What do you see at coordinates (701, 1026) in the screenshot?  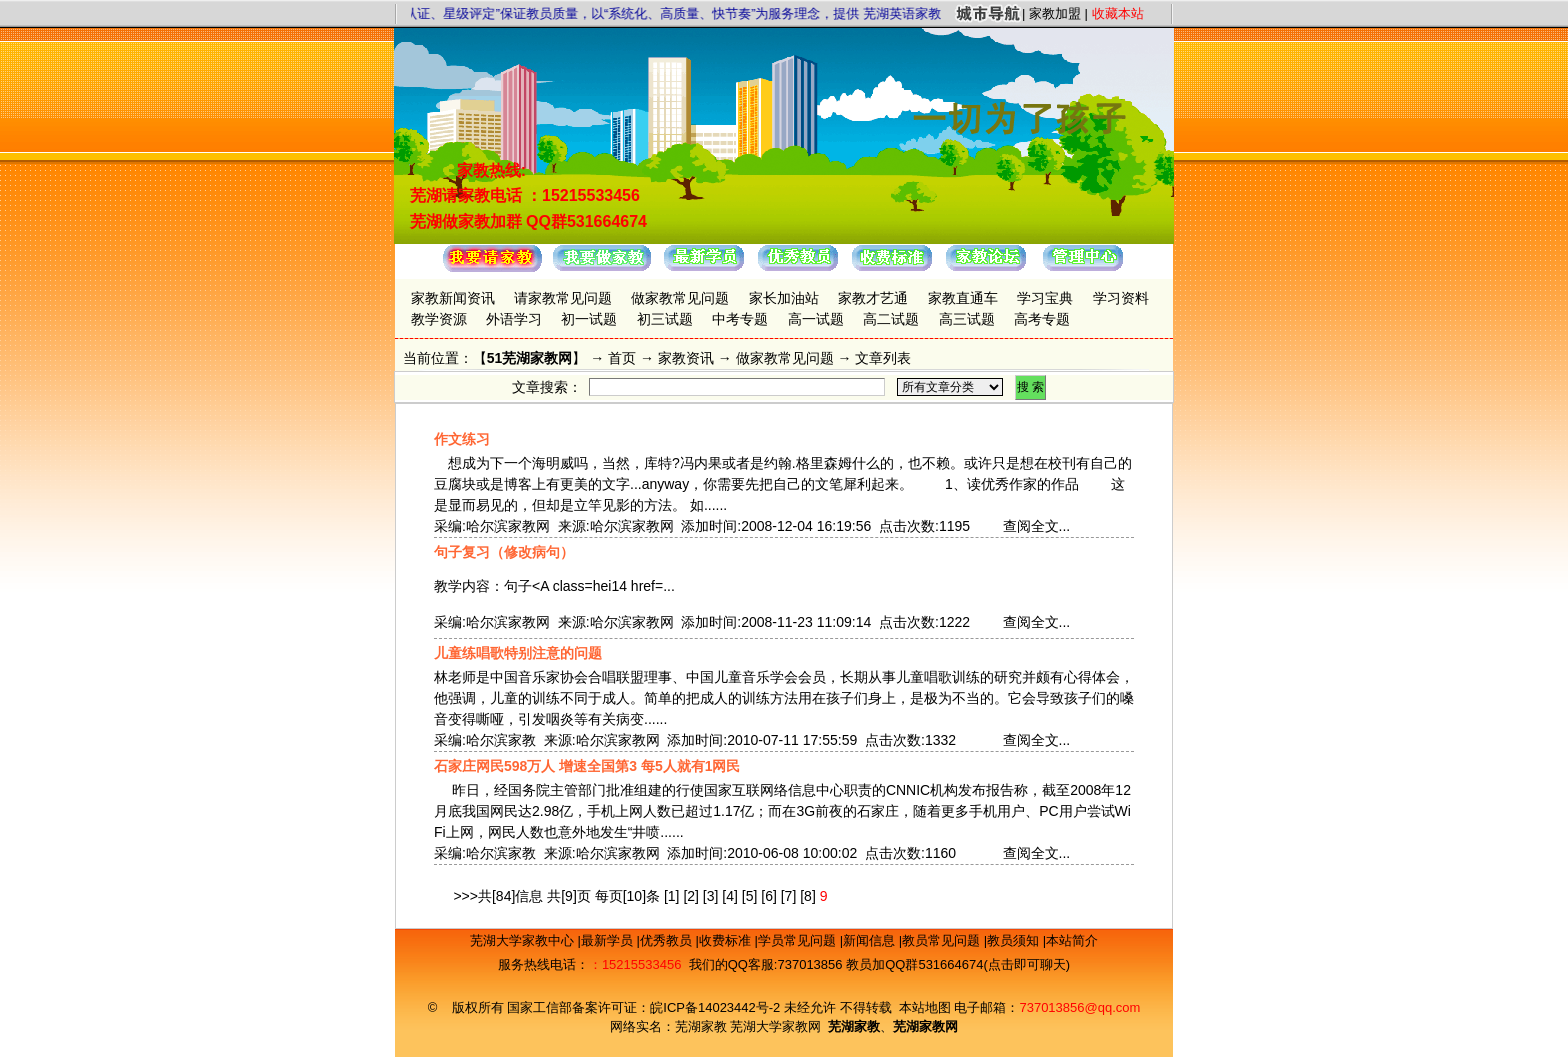 I see `芜湖家教` at bounding box center [701, 1026].